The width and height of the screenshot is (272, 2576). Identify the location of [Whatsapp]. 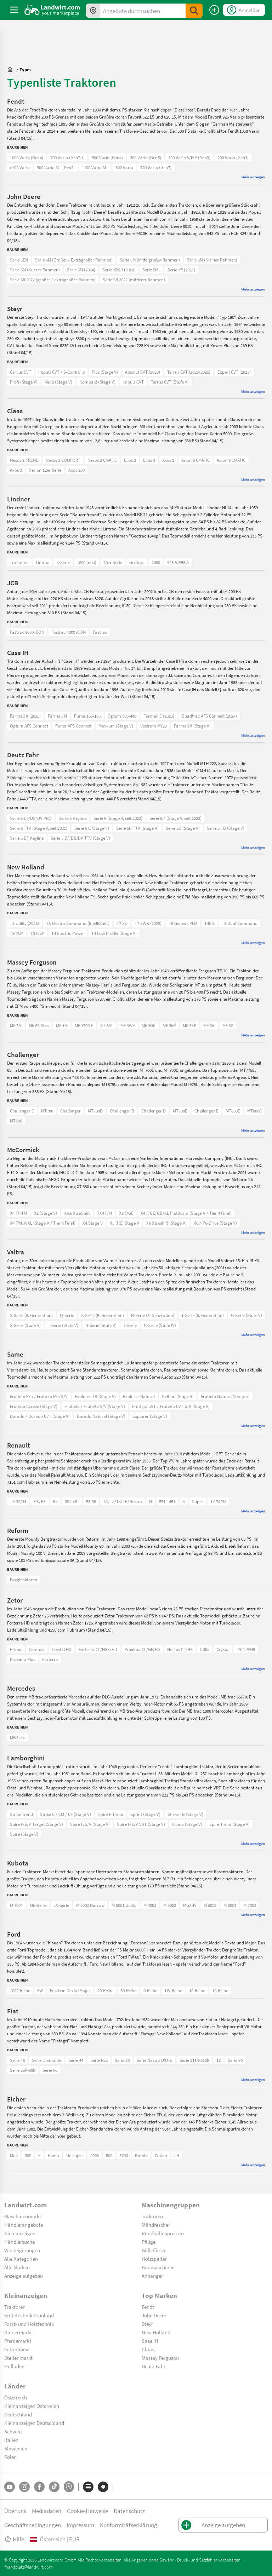
(69, 2486).